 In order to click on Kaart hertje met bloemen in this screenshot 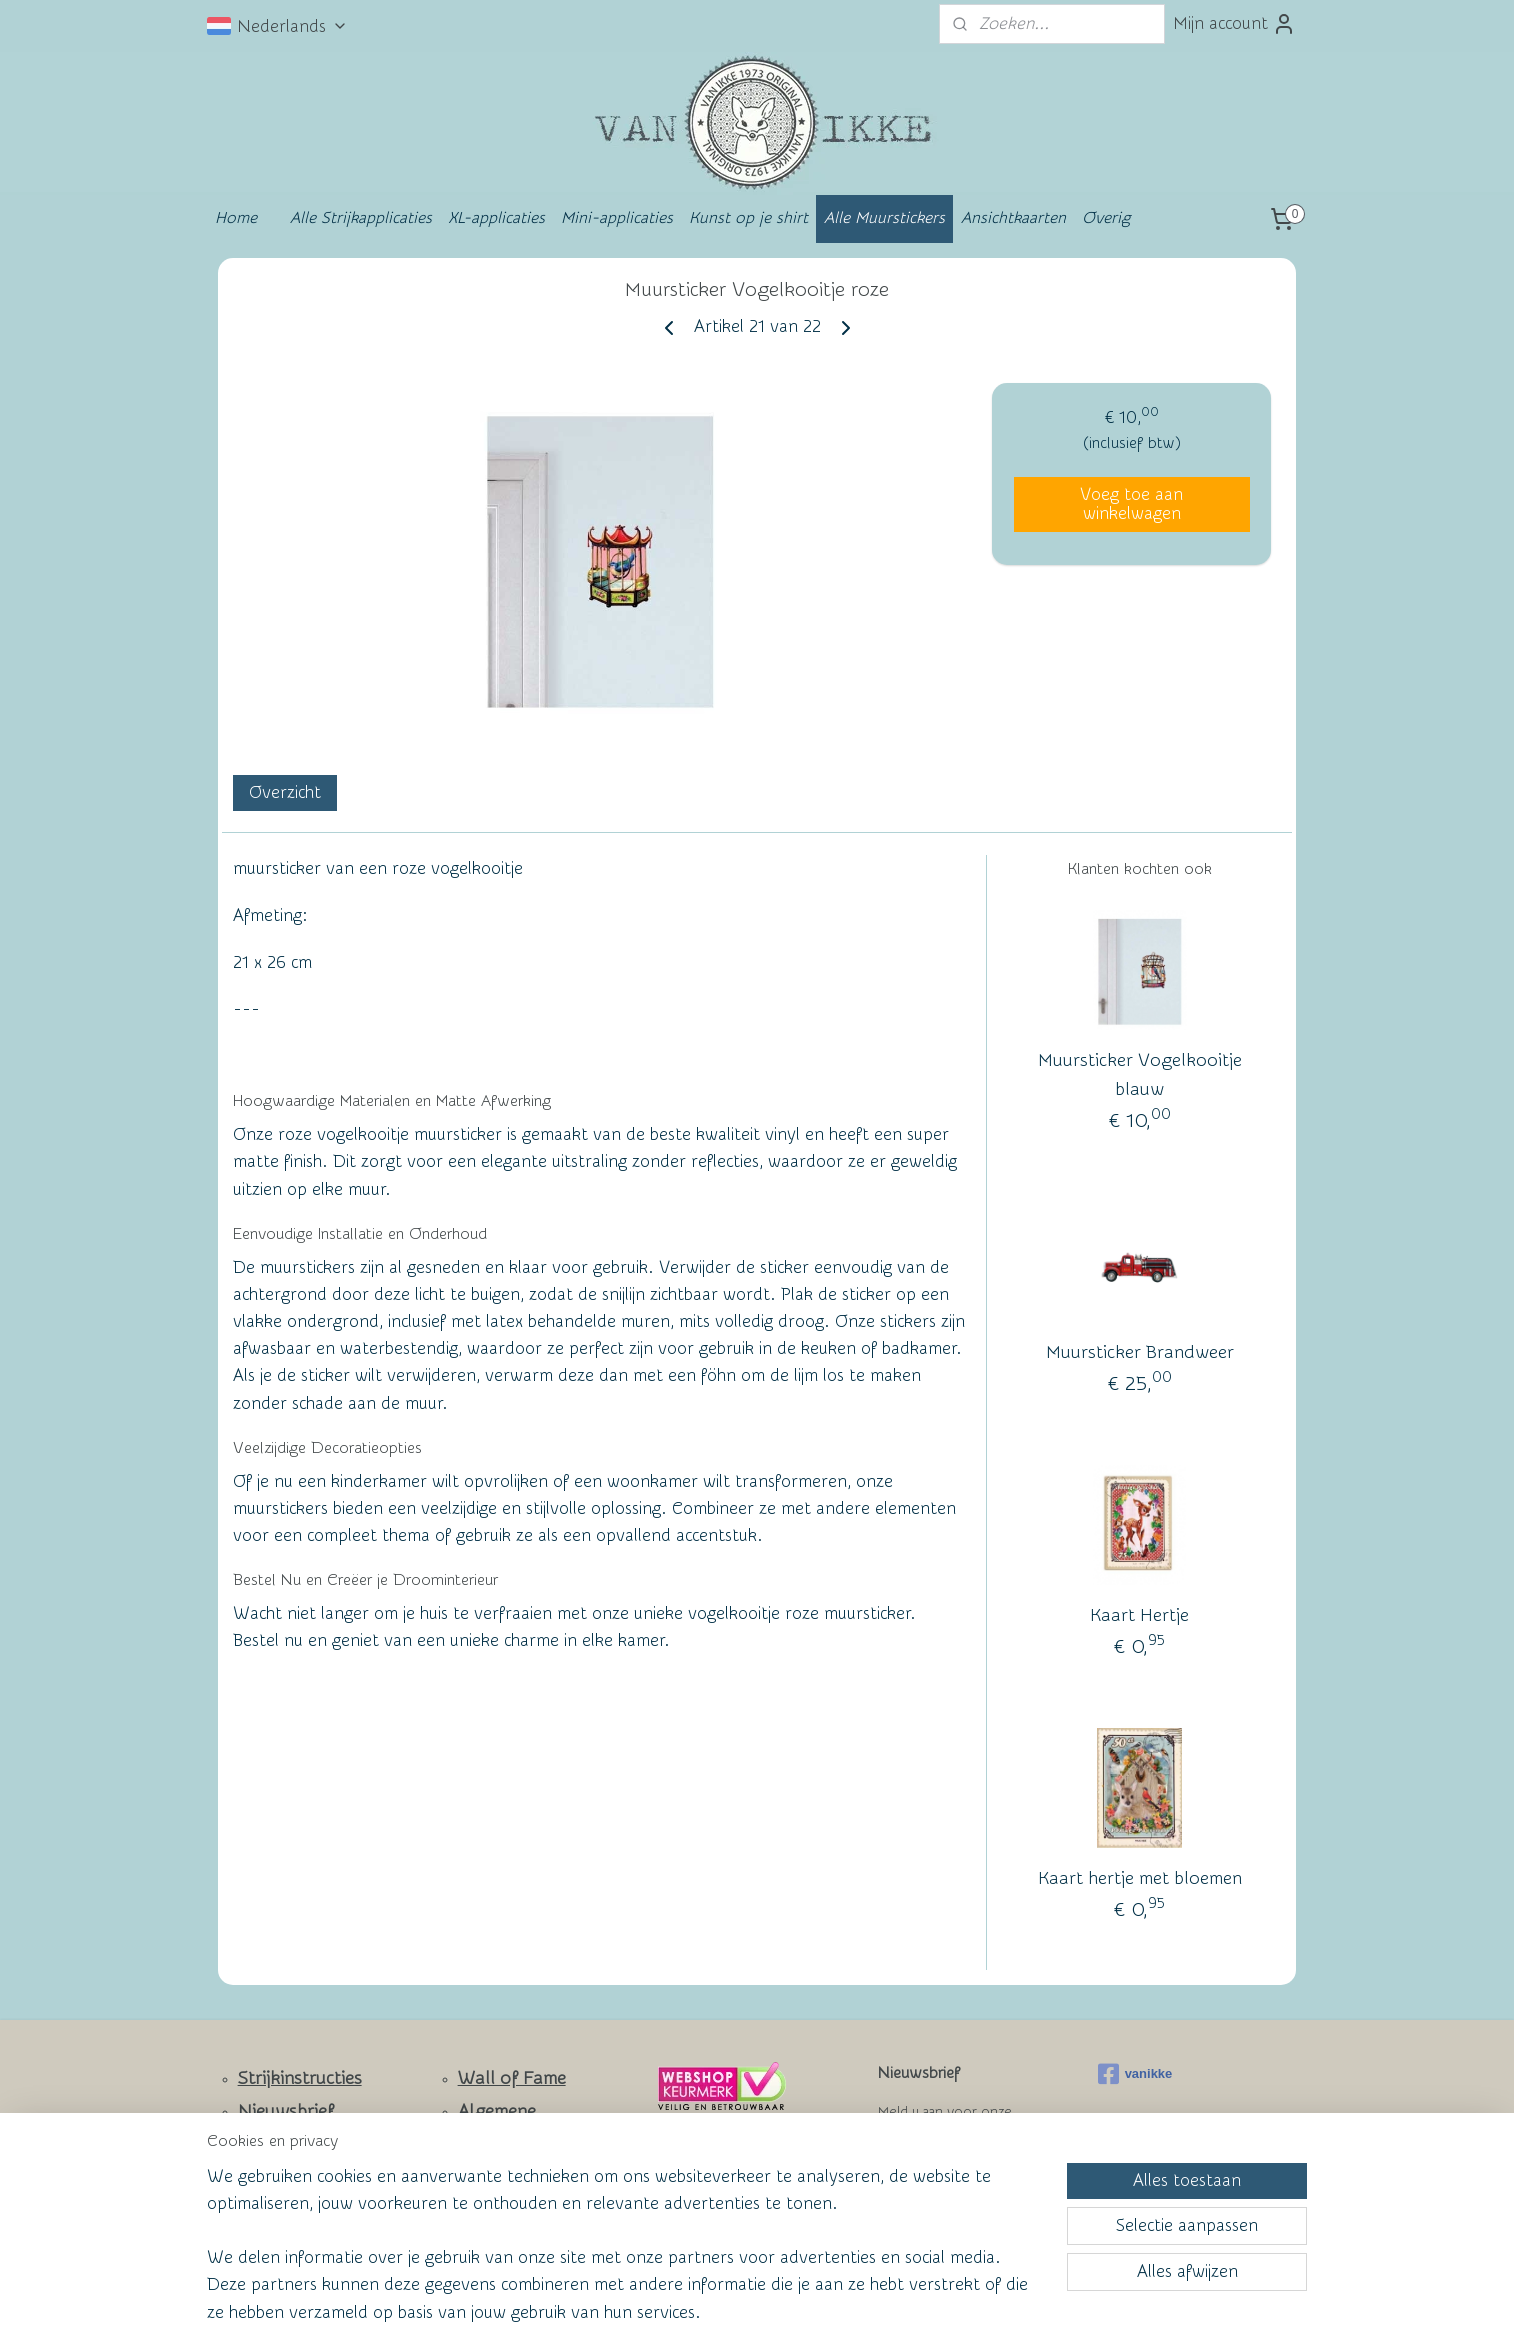, I will do `click(1140, 1878)`.